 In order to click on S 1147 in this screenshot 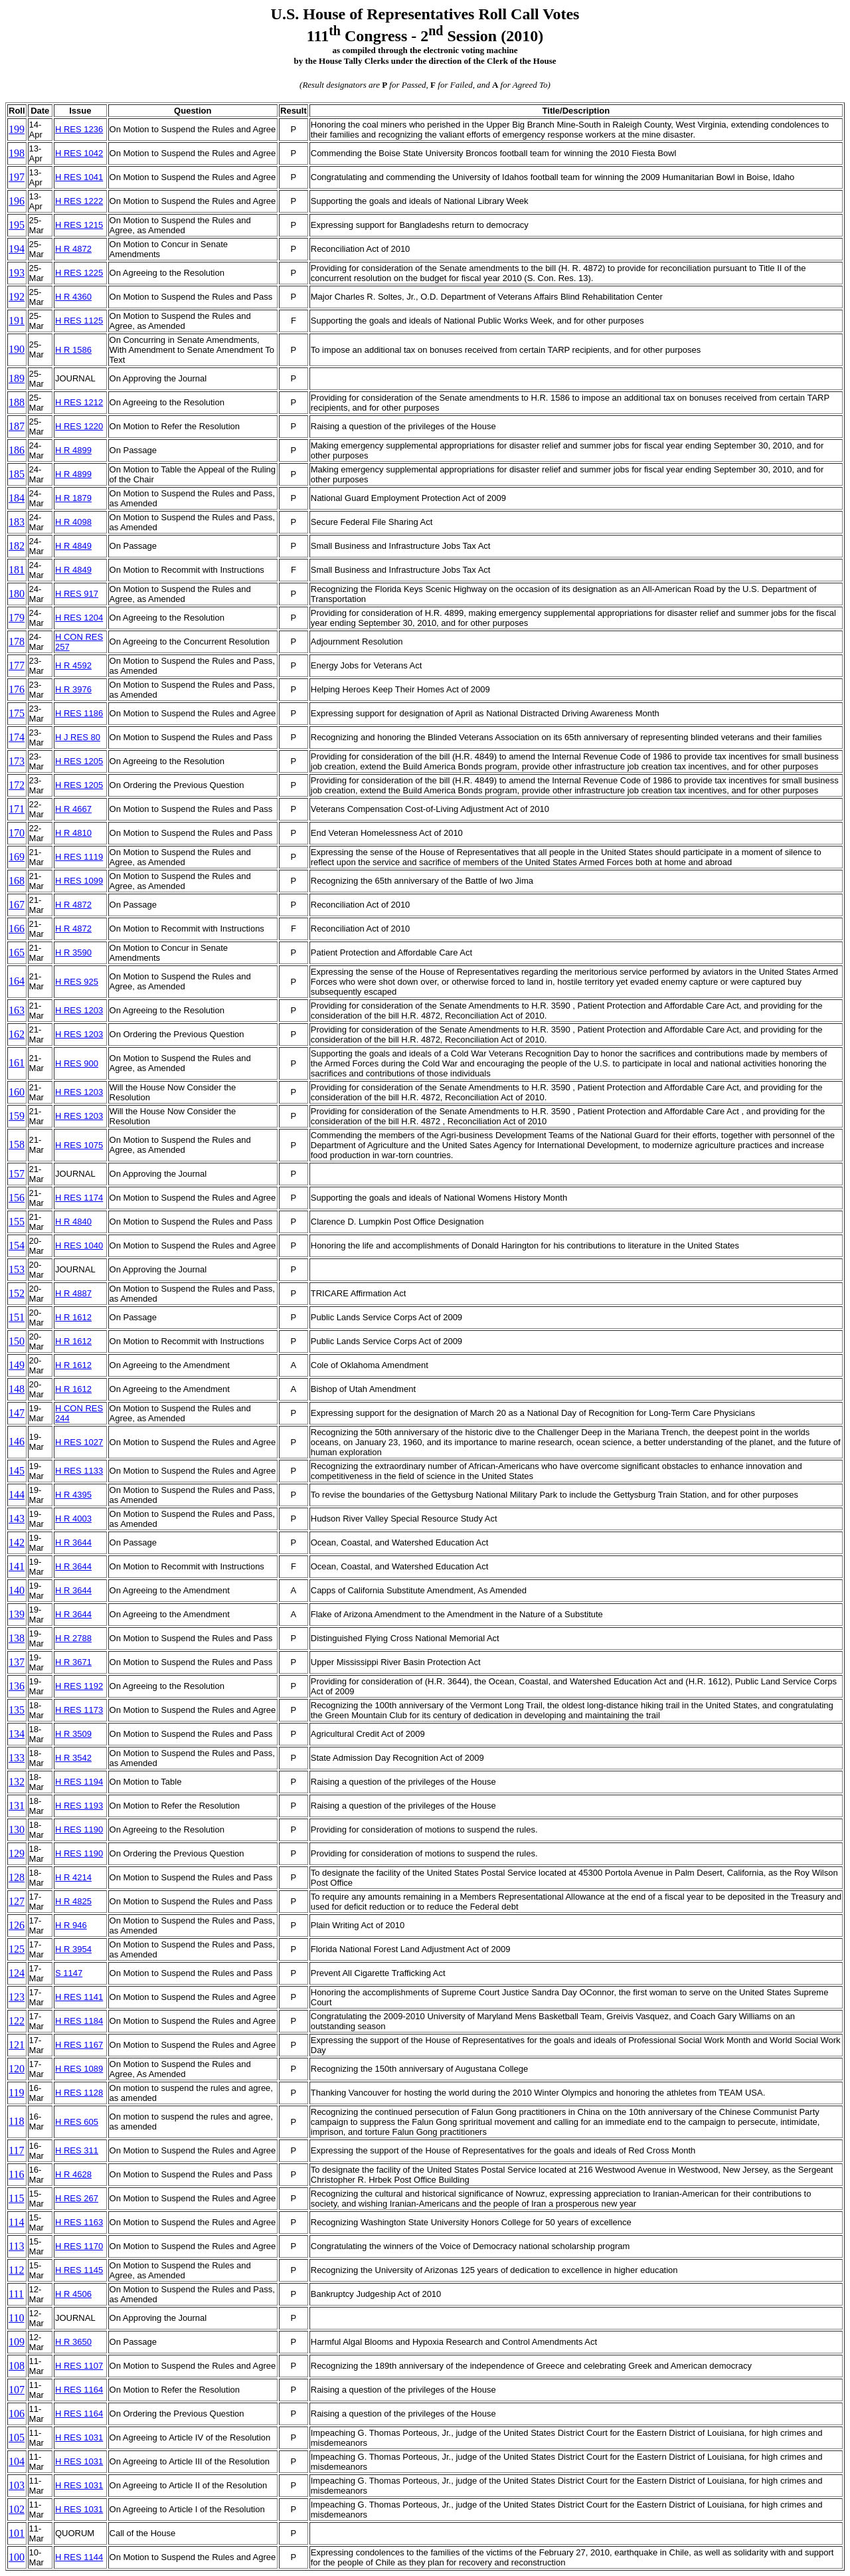, I will do `click(68, 1973)`.